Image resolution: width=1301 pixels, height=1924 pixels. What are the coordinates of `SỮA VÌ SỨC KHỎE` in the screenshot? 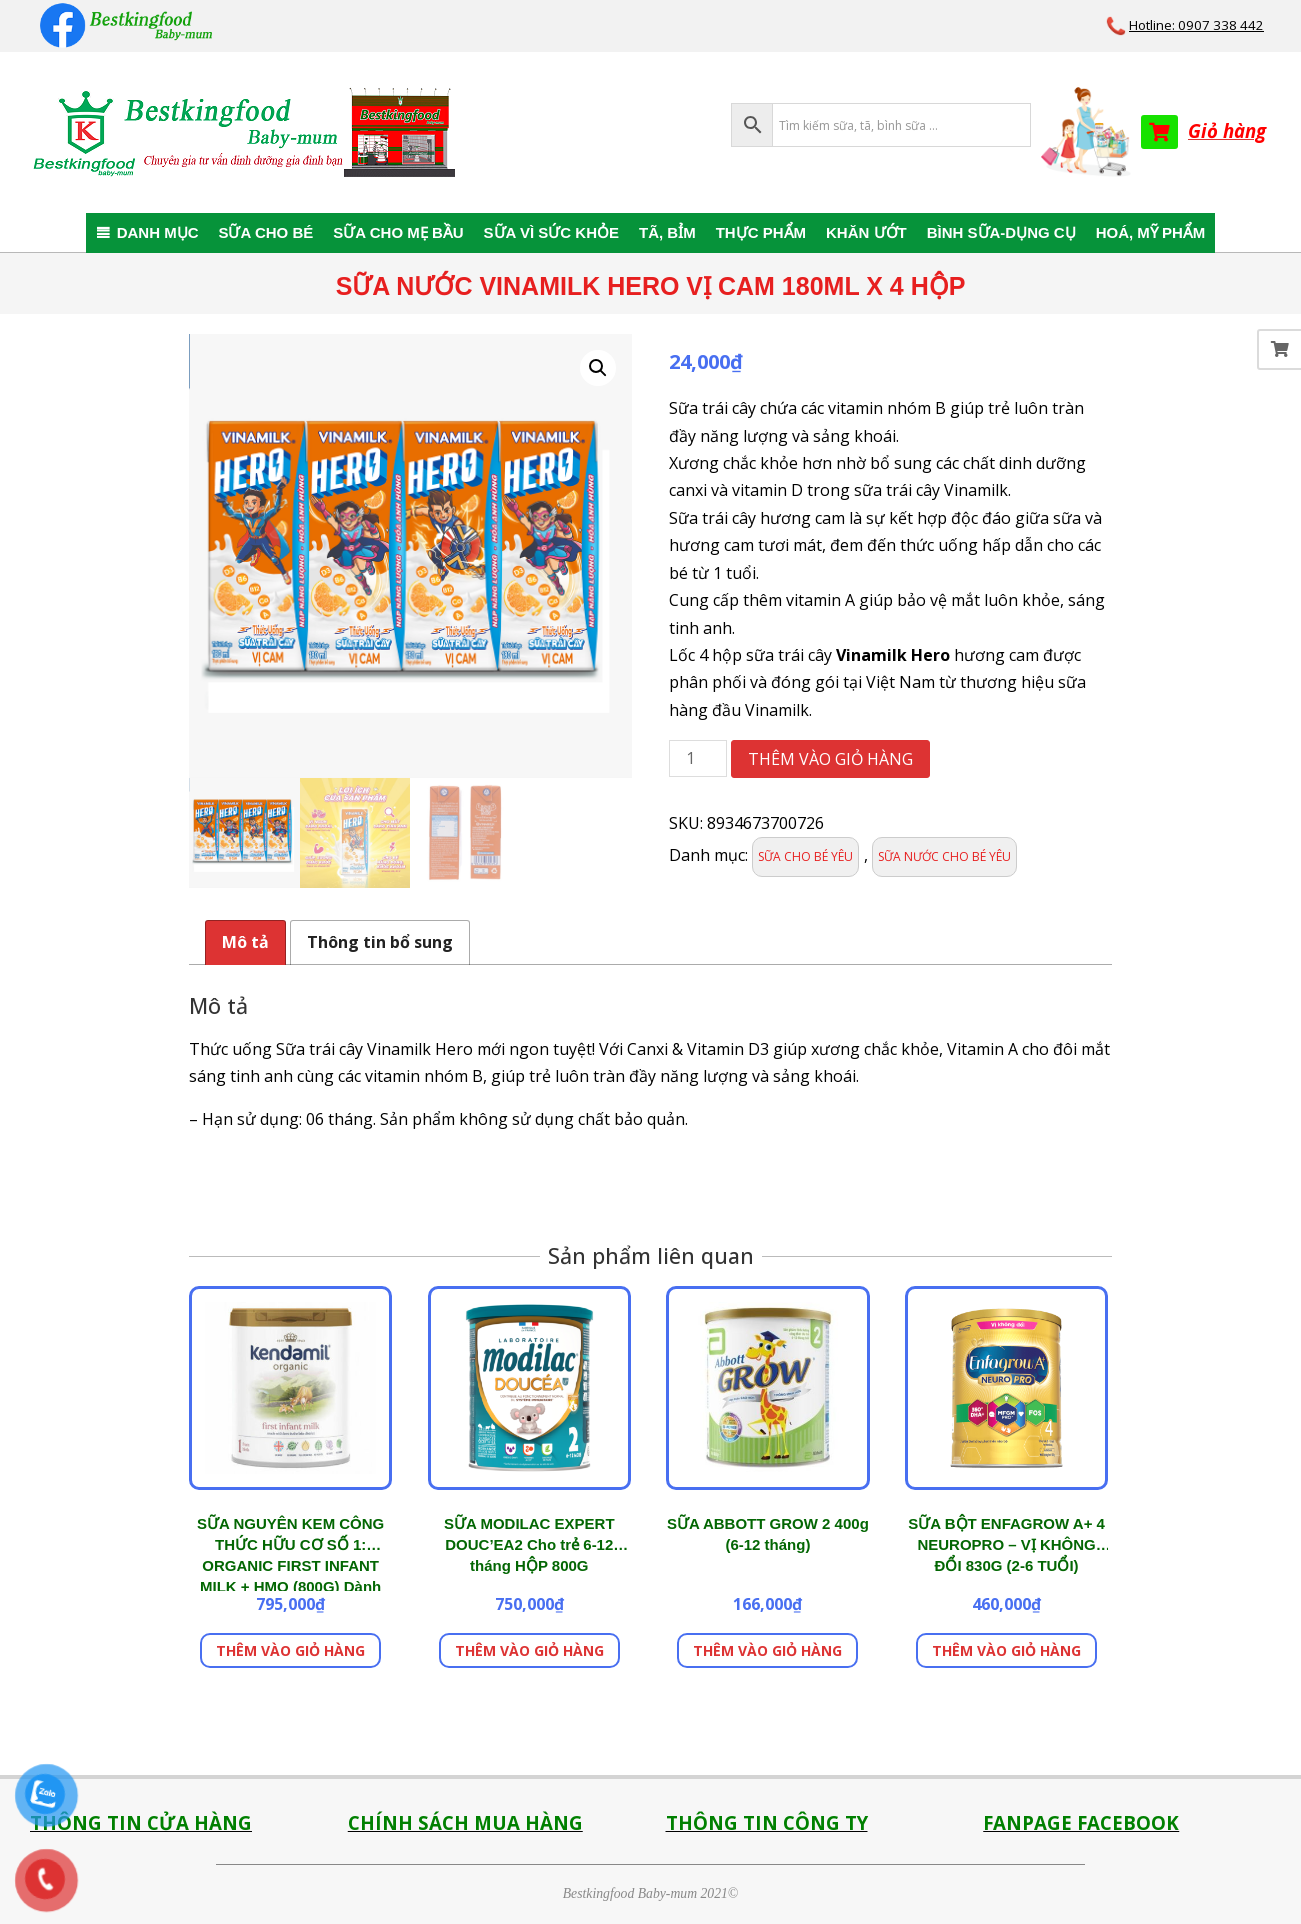 It's located at (551, 232).